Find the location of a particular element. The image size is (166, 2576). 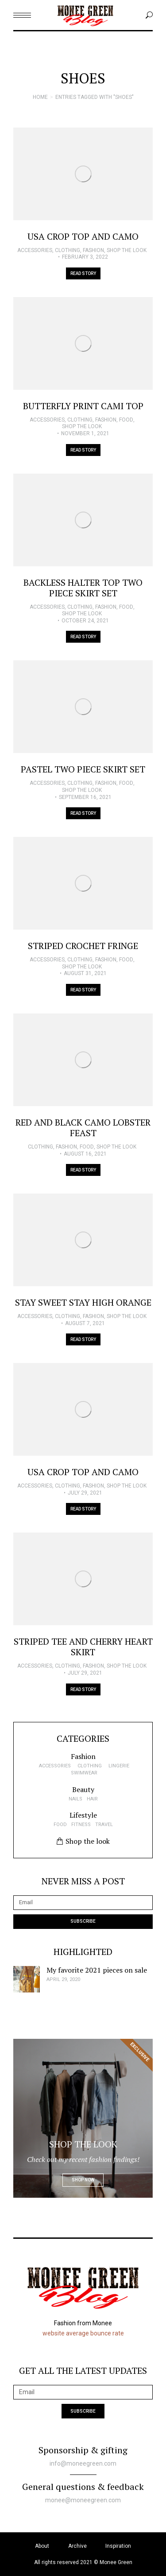

Read story [Read more about Stay Sweet Stay High Orange] is located at coordinates (83, 1339).